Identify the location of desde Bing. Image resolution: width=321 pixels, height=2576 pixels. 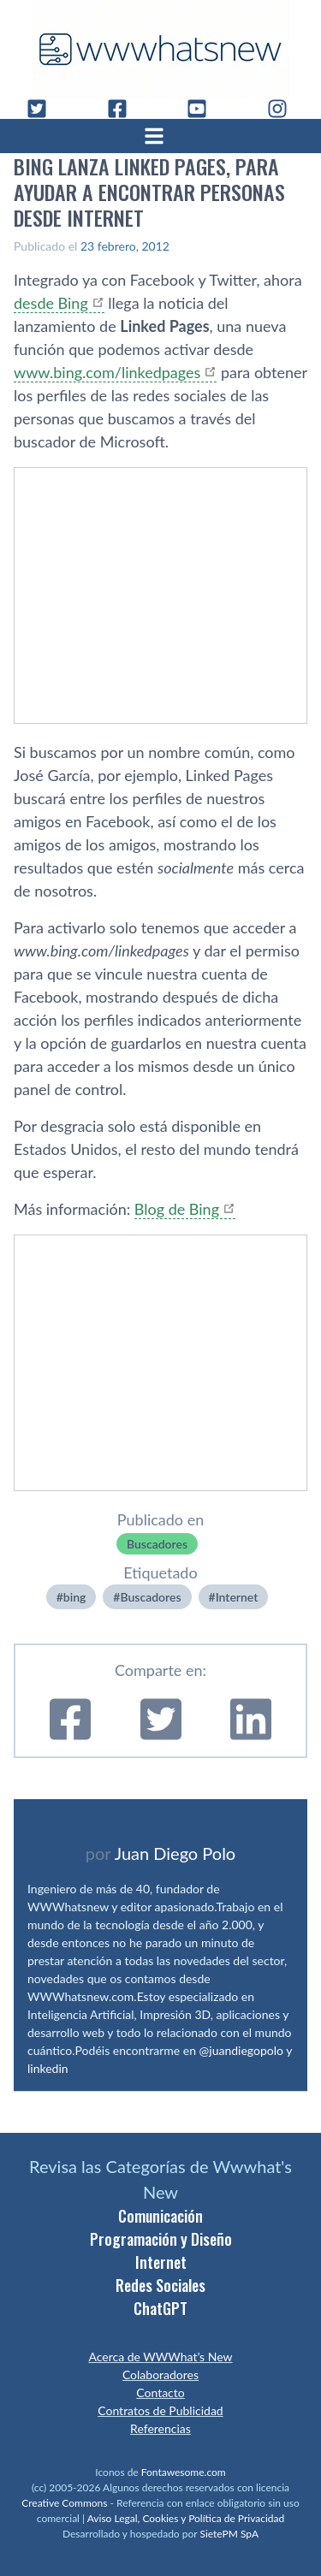
(51, 302).